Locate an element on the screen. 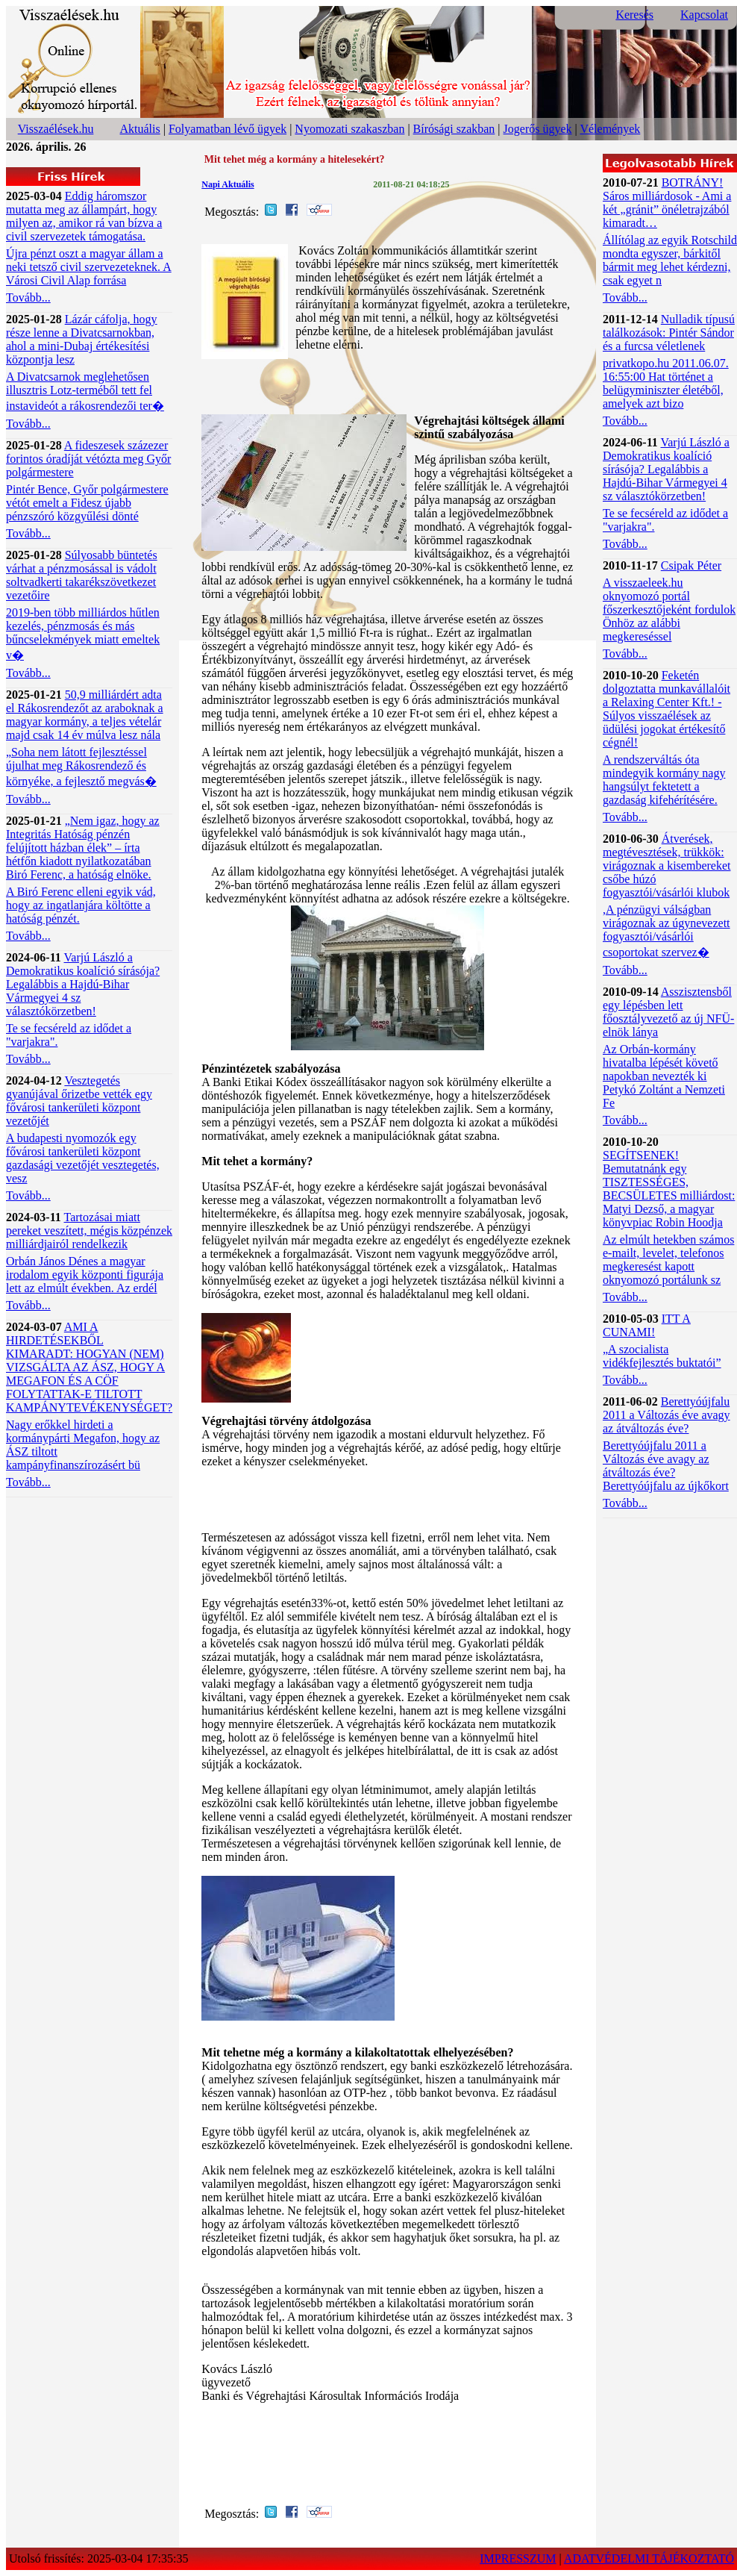 The height and width of the screenshot is (2576, 737). Tartozásai miatt pereket veszített, mégis közpénzek milliárdjairól rendelkezik is located at coordinates (89, 1230).